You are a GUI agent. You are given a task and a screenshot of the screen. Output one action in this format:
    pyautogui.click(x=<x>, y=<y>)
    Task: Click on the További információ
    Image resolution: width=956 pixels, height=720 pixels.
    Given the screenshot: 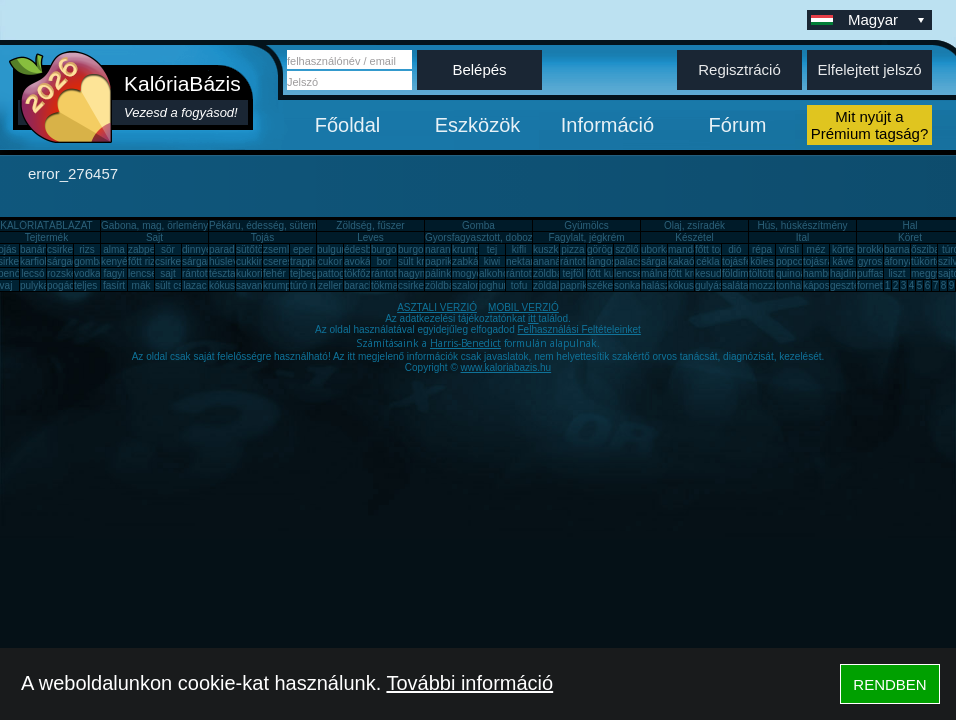 What is the action you would take?
    pyautogui.click(x=469, y=683)
    